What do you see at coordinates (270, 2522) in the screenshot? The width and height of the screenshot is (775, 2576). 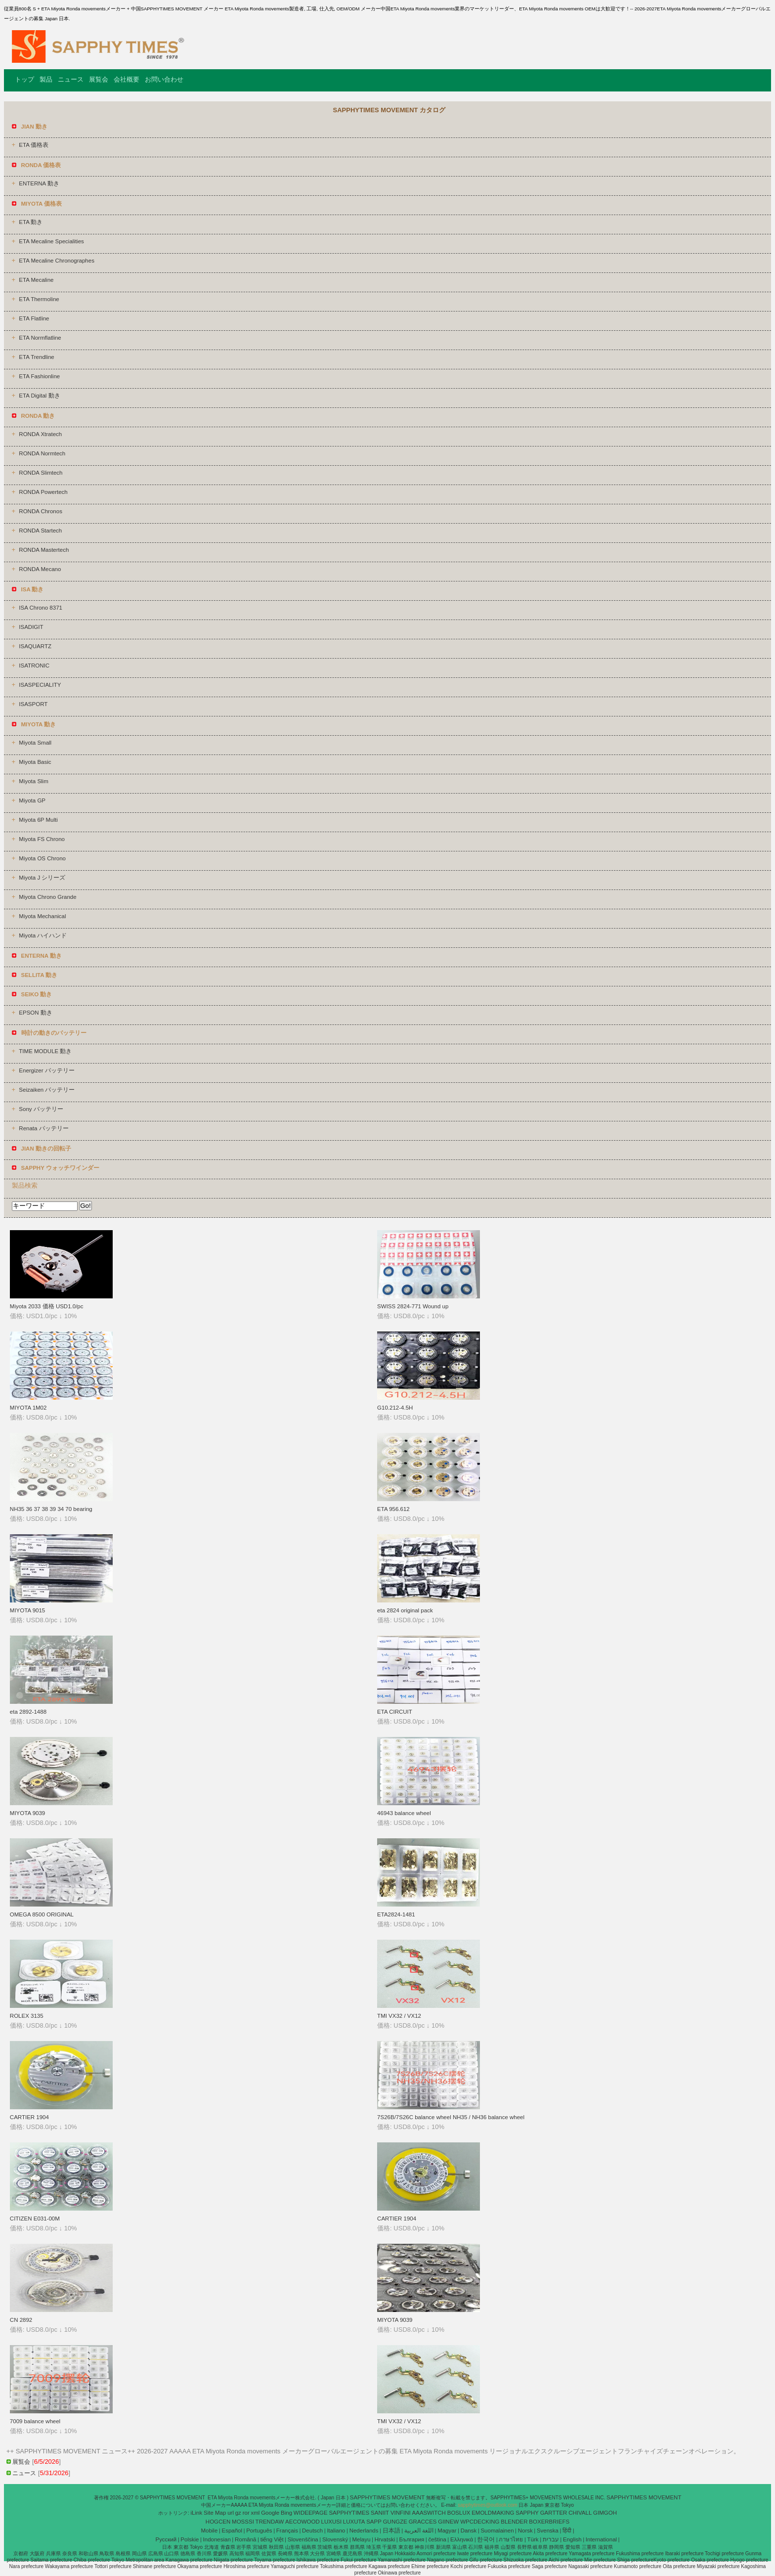 I see `TRENDAW` at bounding box center [270, 2522].